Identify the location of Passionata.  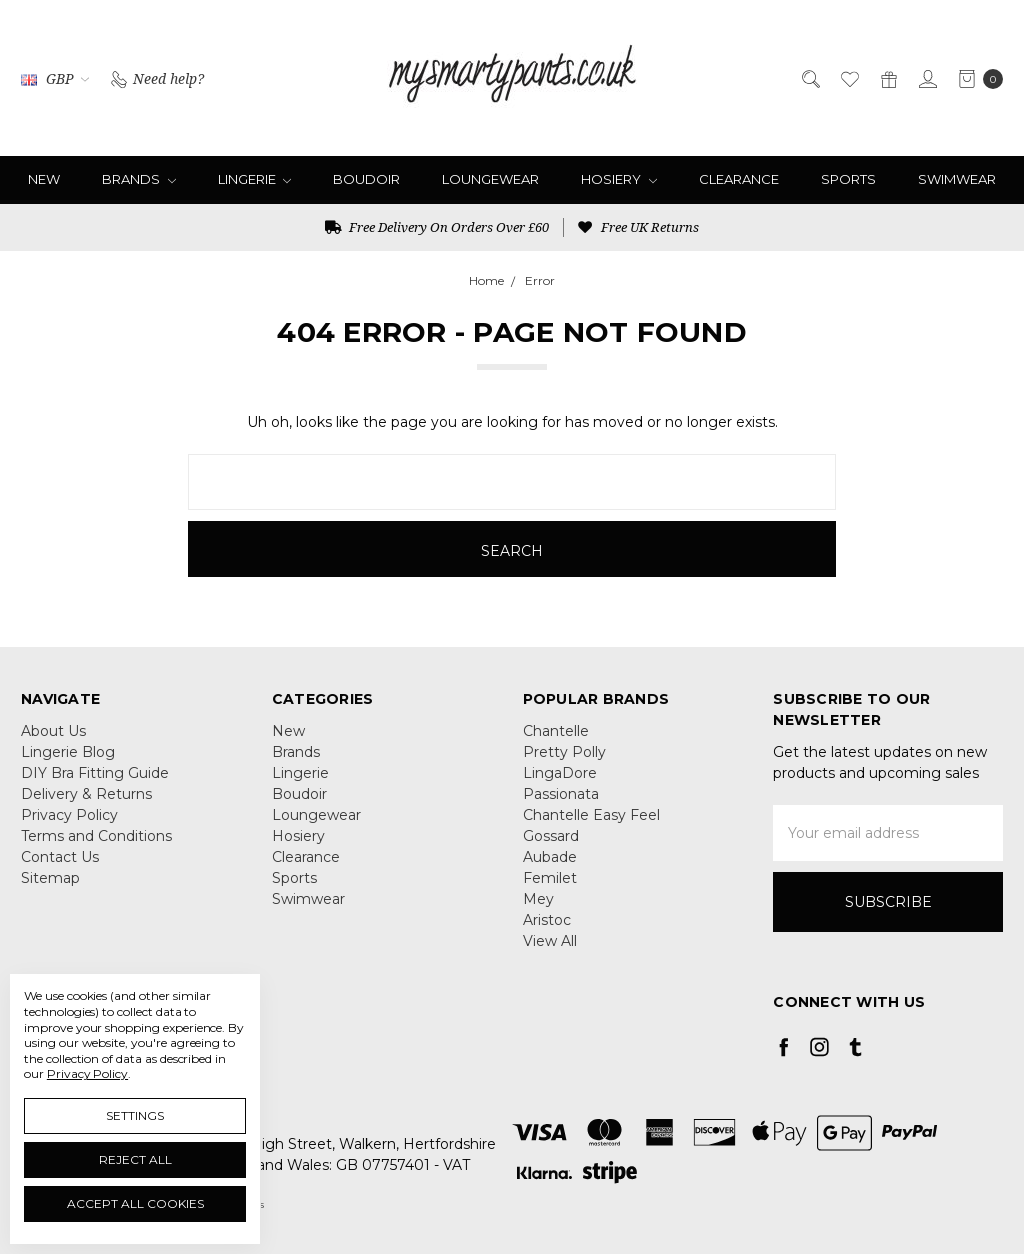
(561, 794).